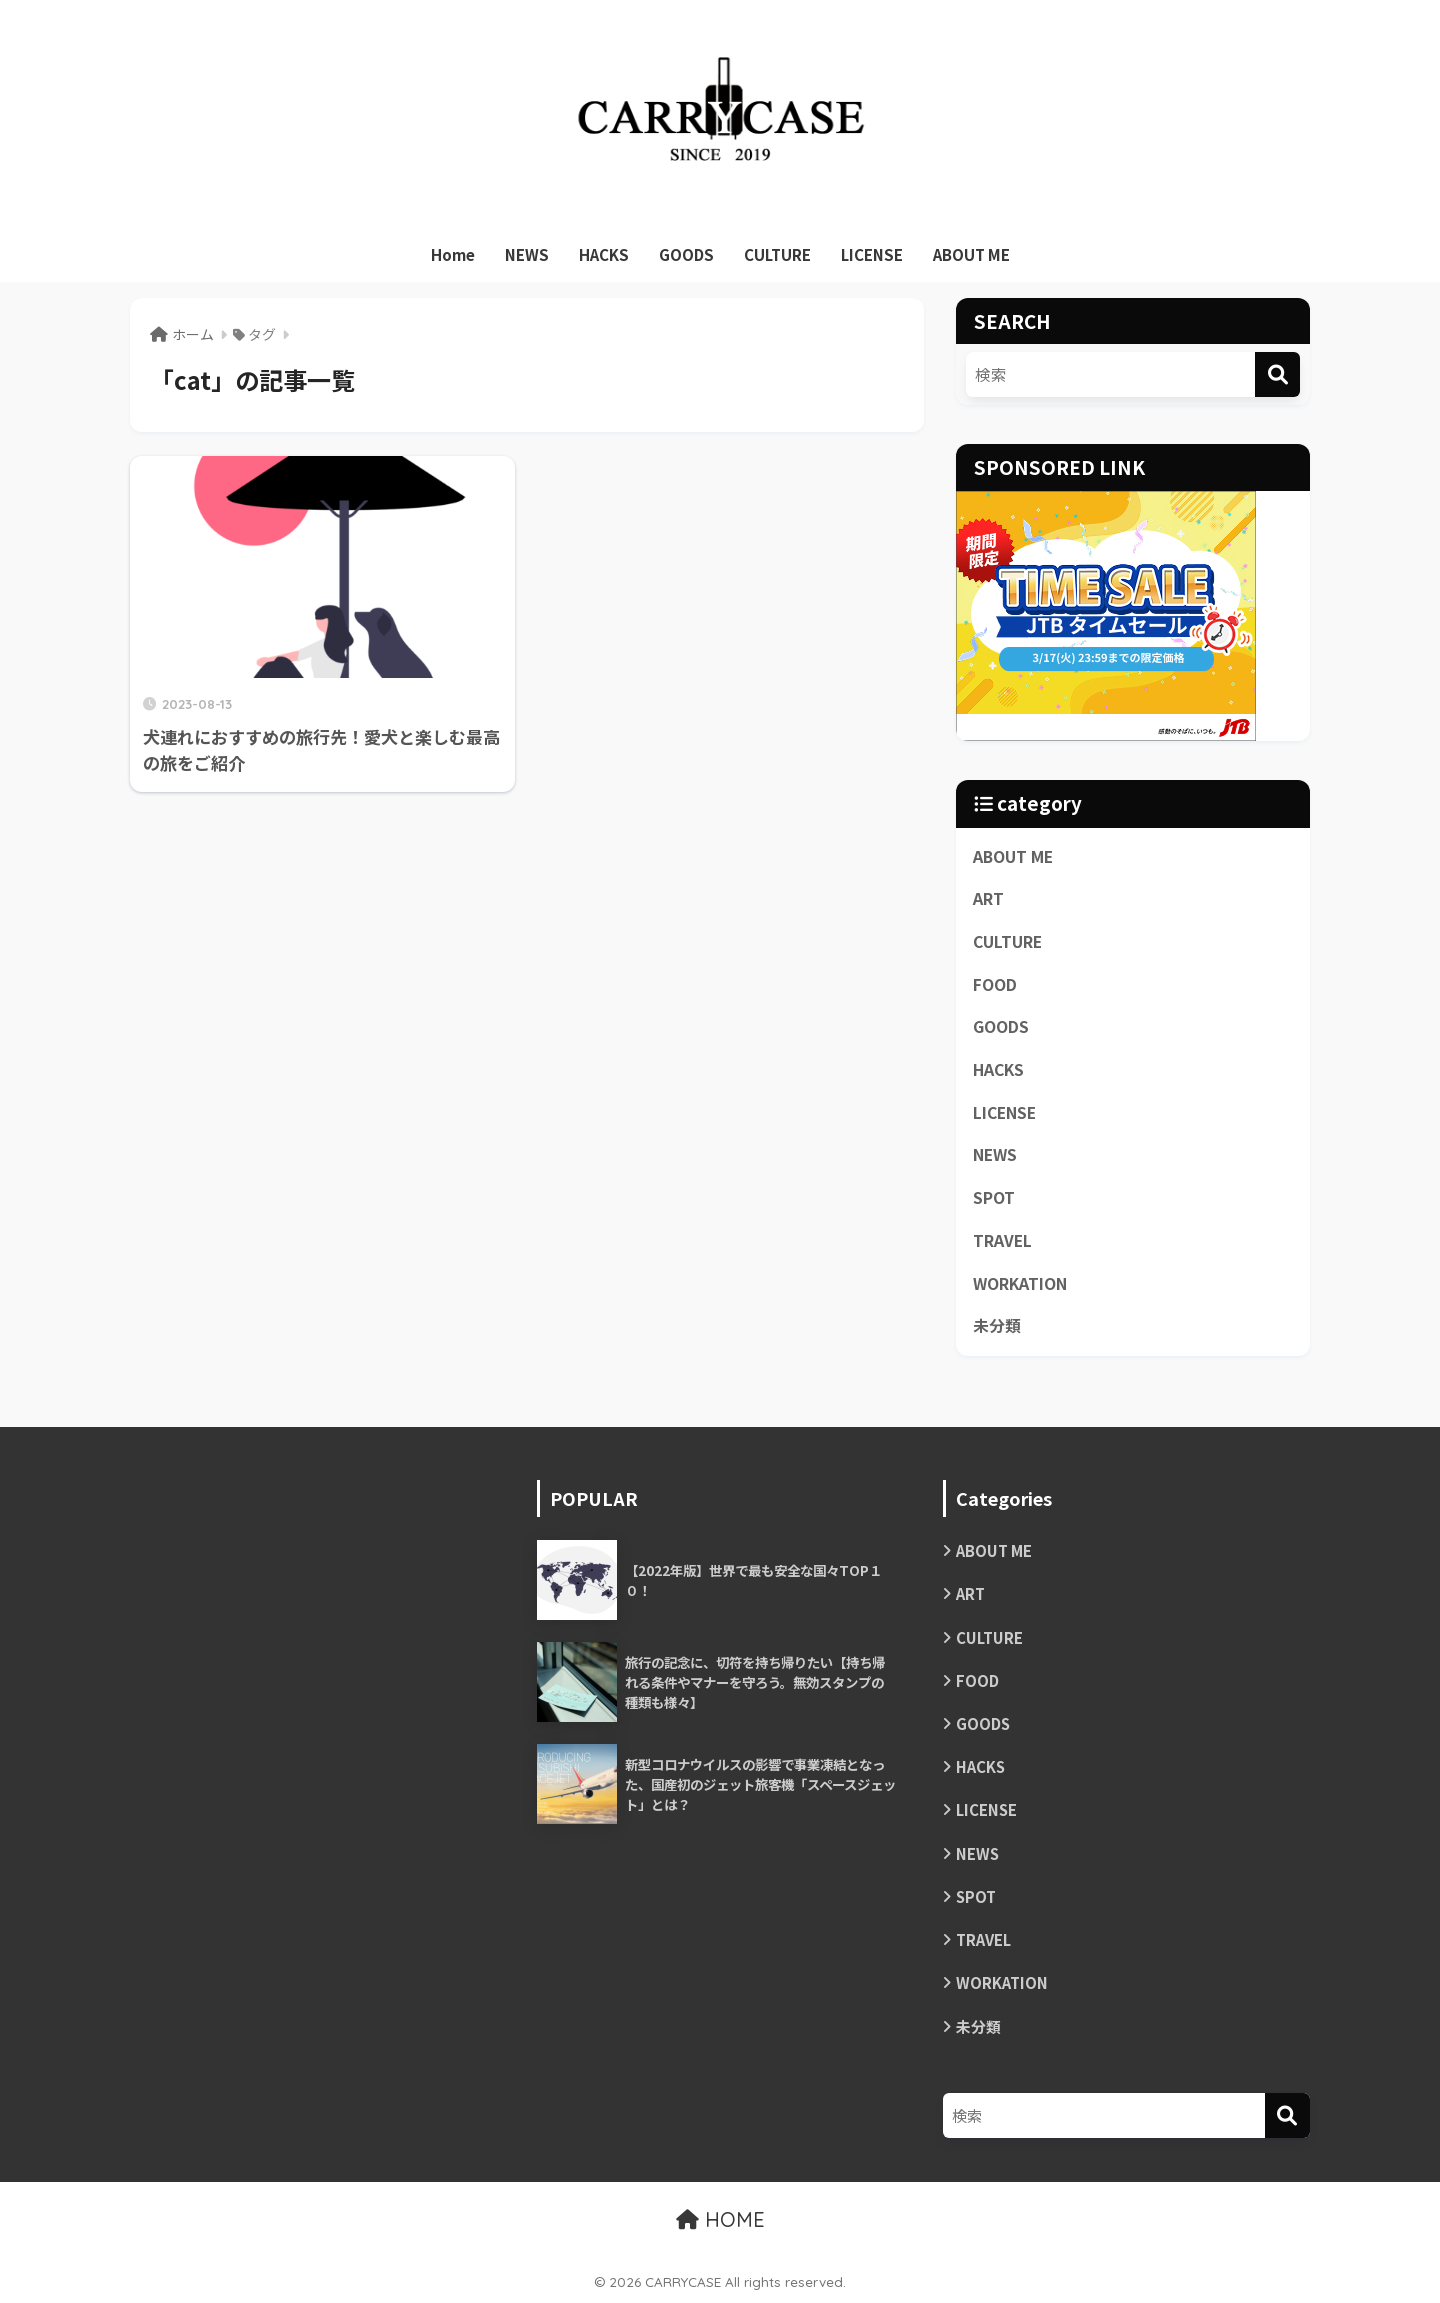 This screenshot has height=2303, width=1440. Describe the element at coordinates (1020, 1283) in the screenshot. I see `WORKATION` at that location.